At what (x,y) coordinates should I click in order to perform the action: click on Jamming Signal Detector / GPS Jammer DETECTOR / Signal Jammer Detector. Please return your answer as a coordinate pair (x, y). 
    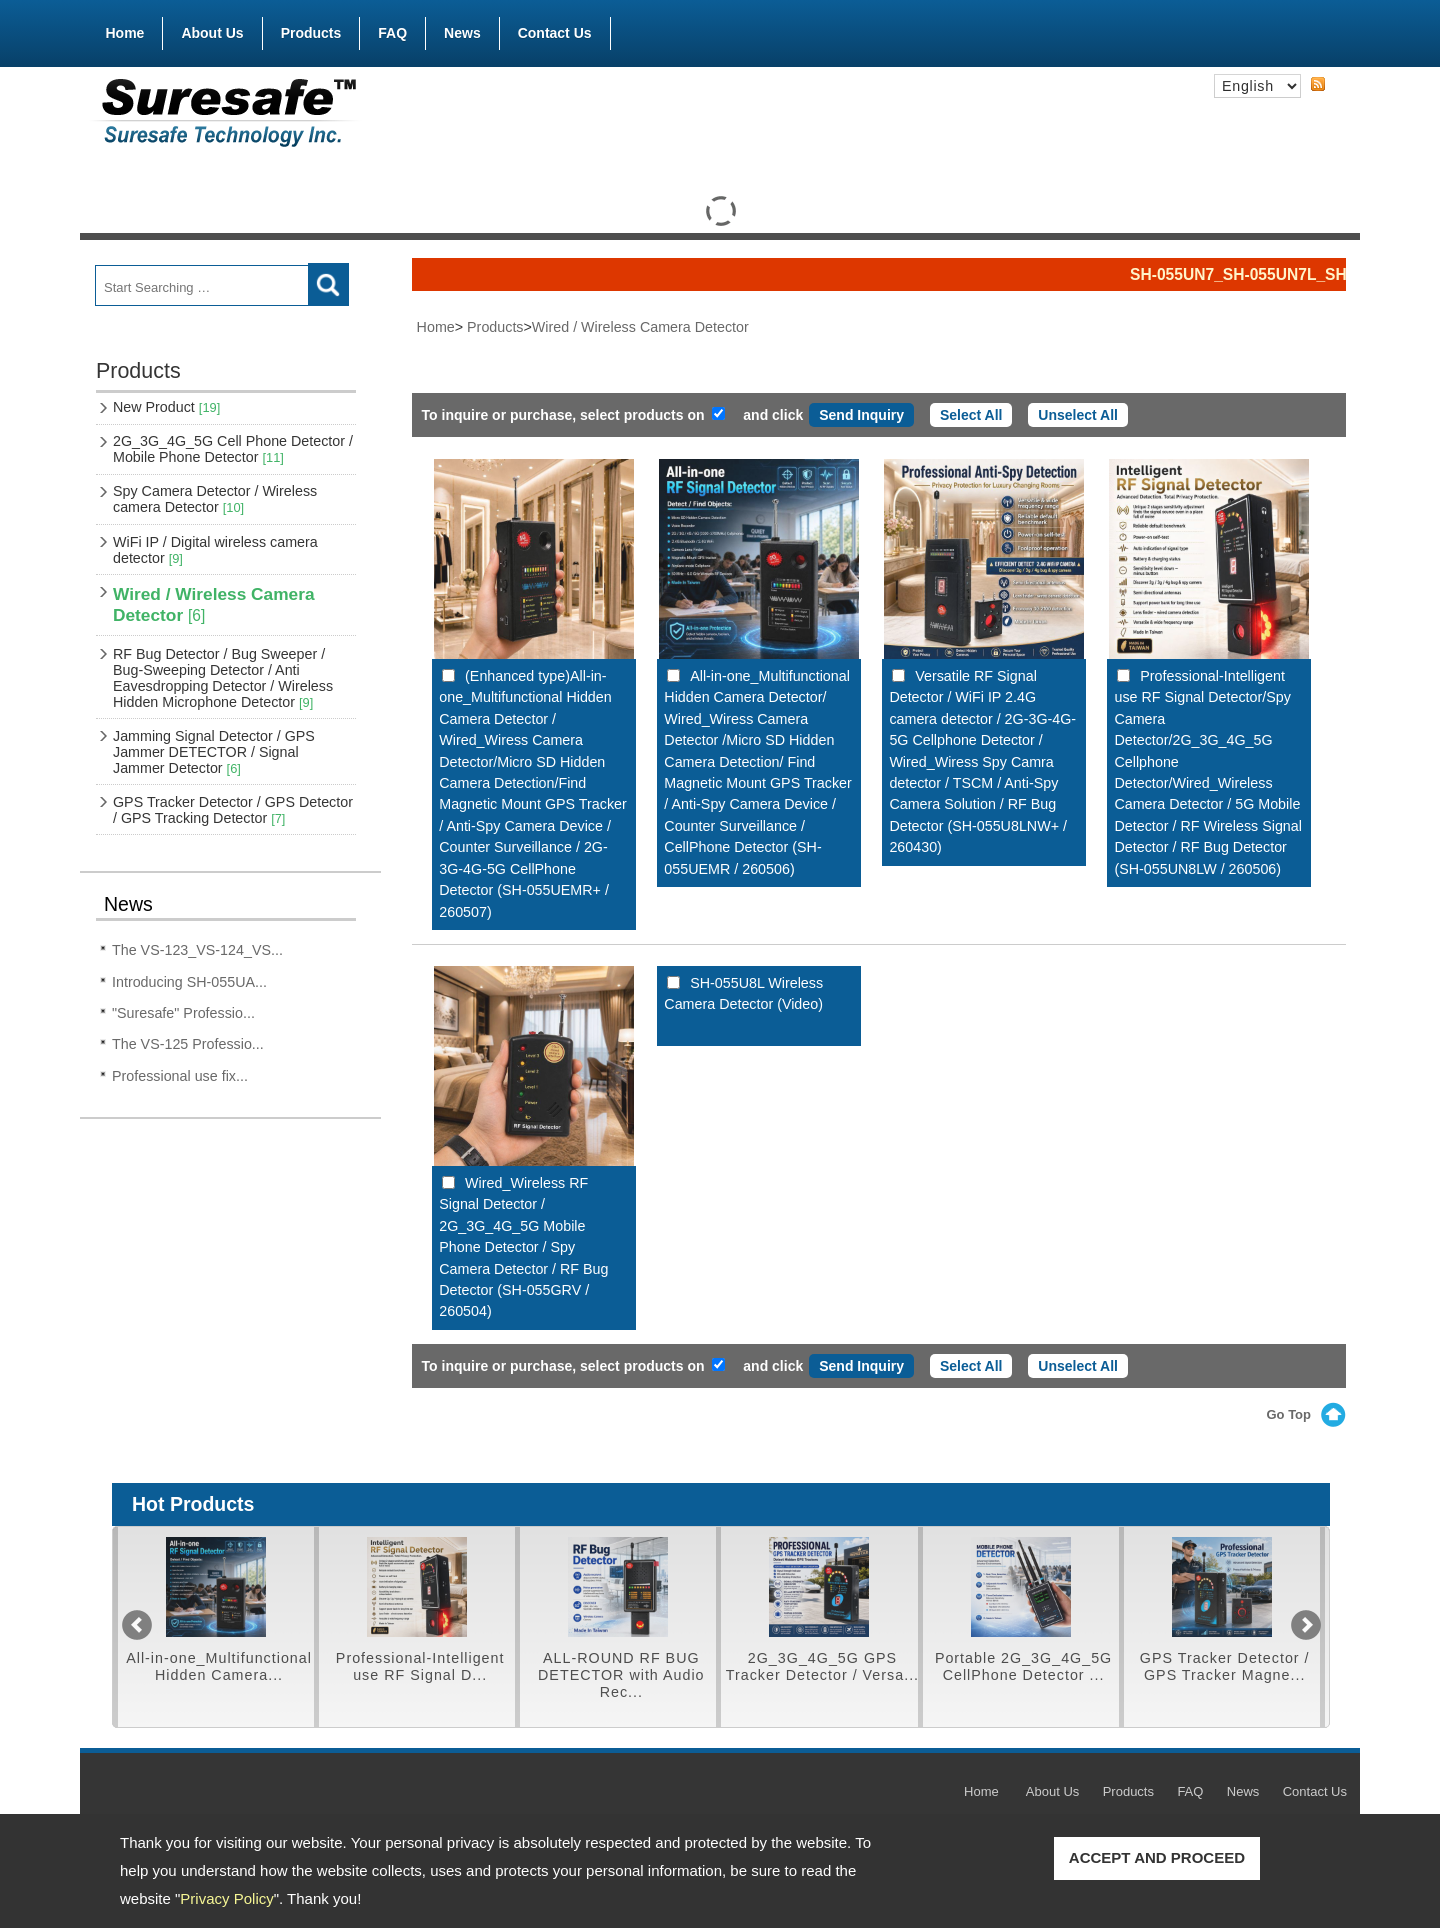
    Looking at the image, I should click on (214, 752).